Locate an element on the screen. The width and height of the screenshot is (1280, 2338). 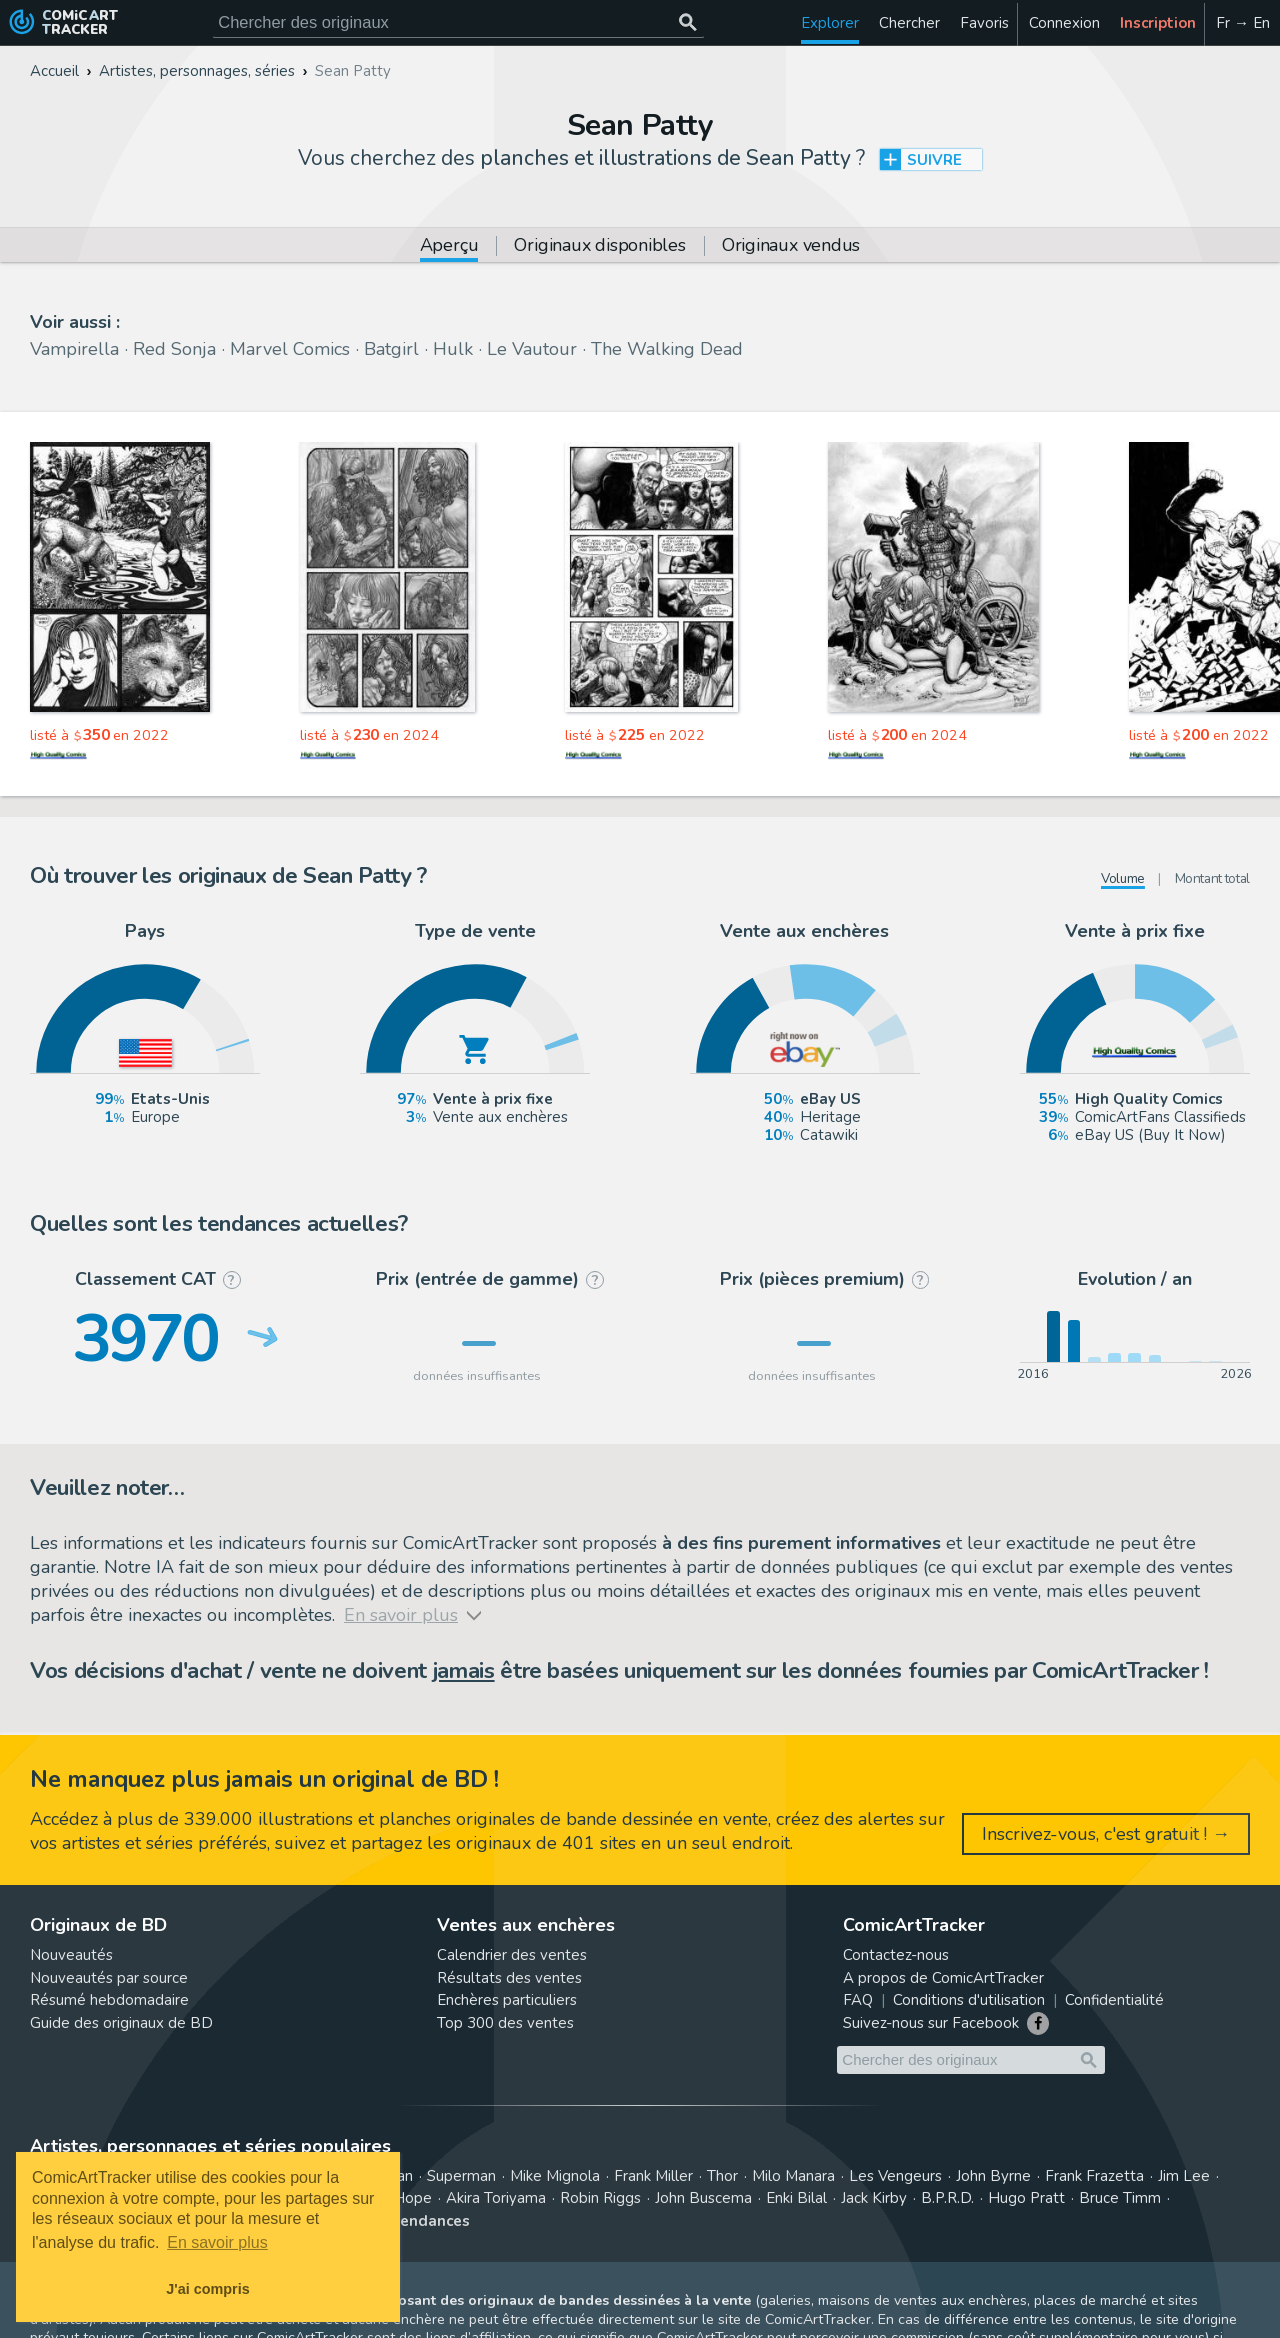
John Byrne is located at coordinates (993, 2176).